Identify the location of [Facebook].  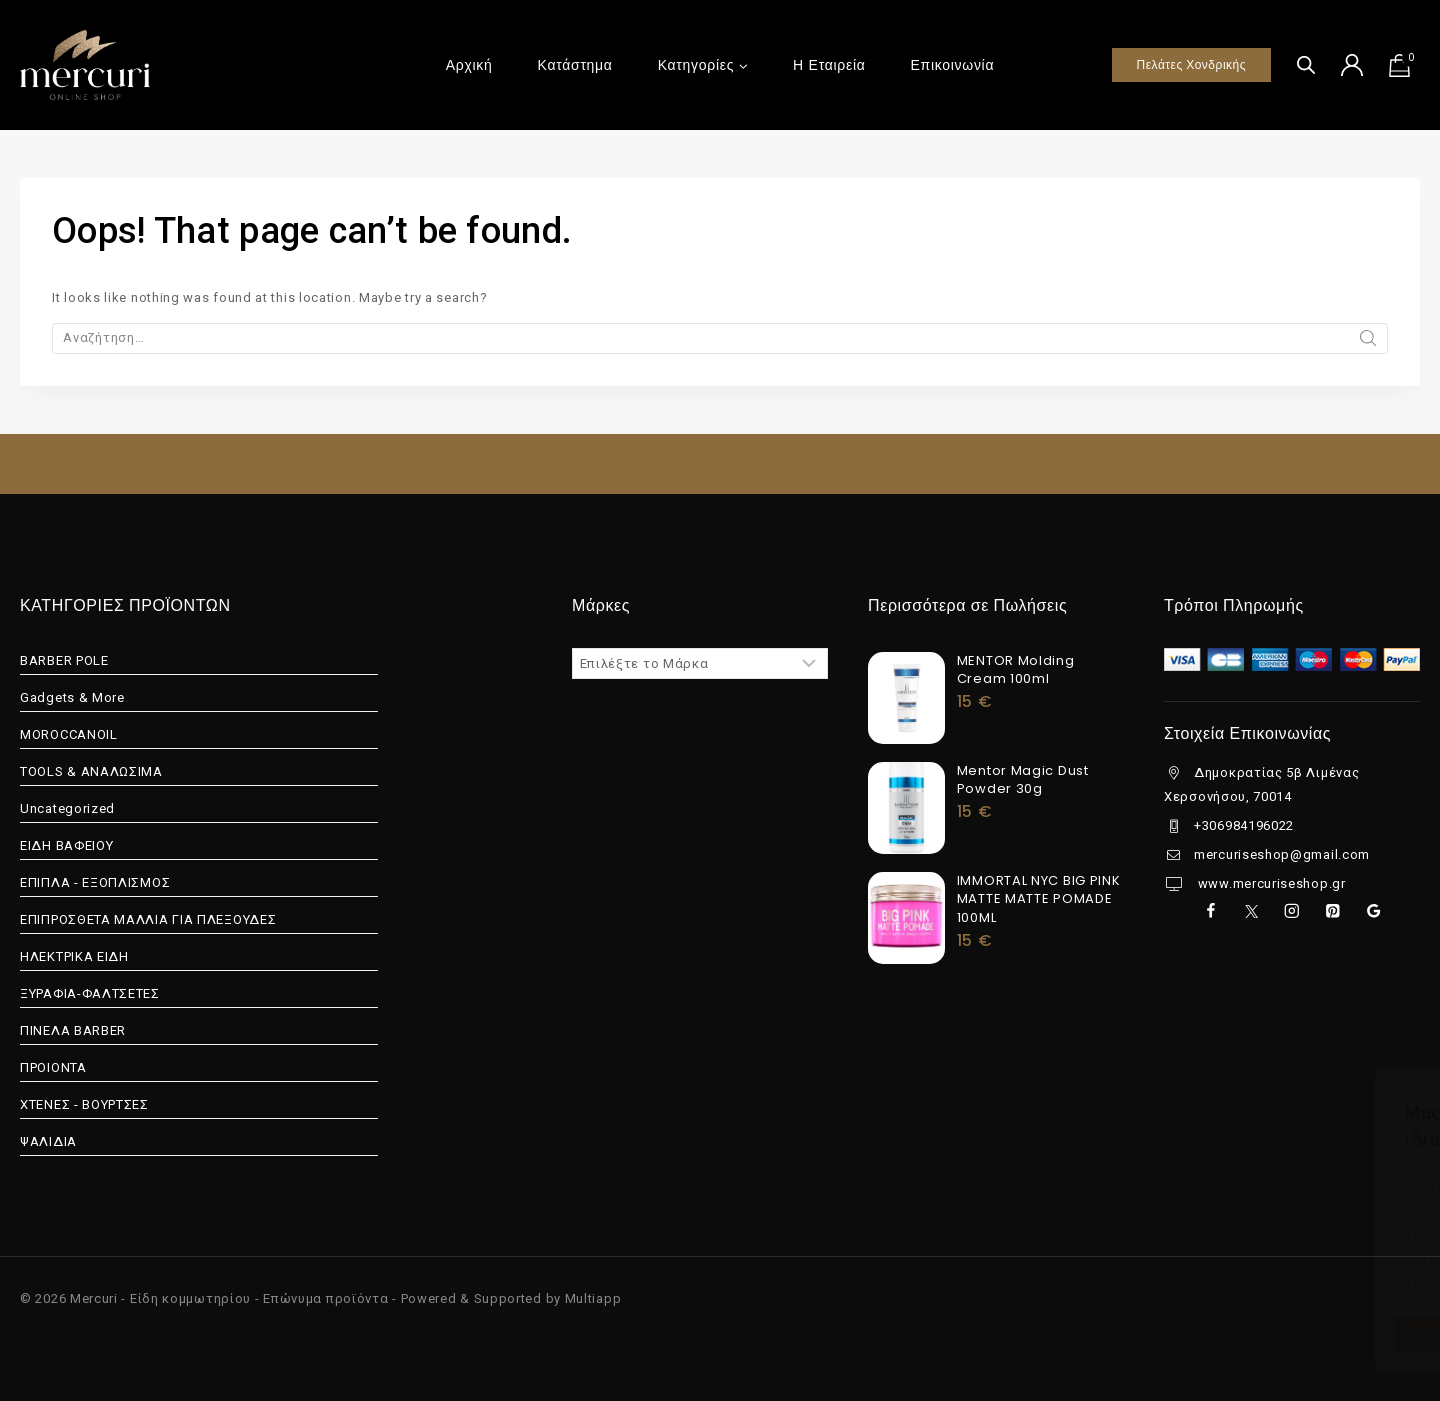
(1210, 911).